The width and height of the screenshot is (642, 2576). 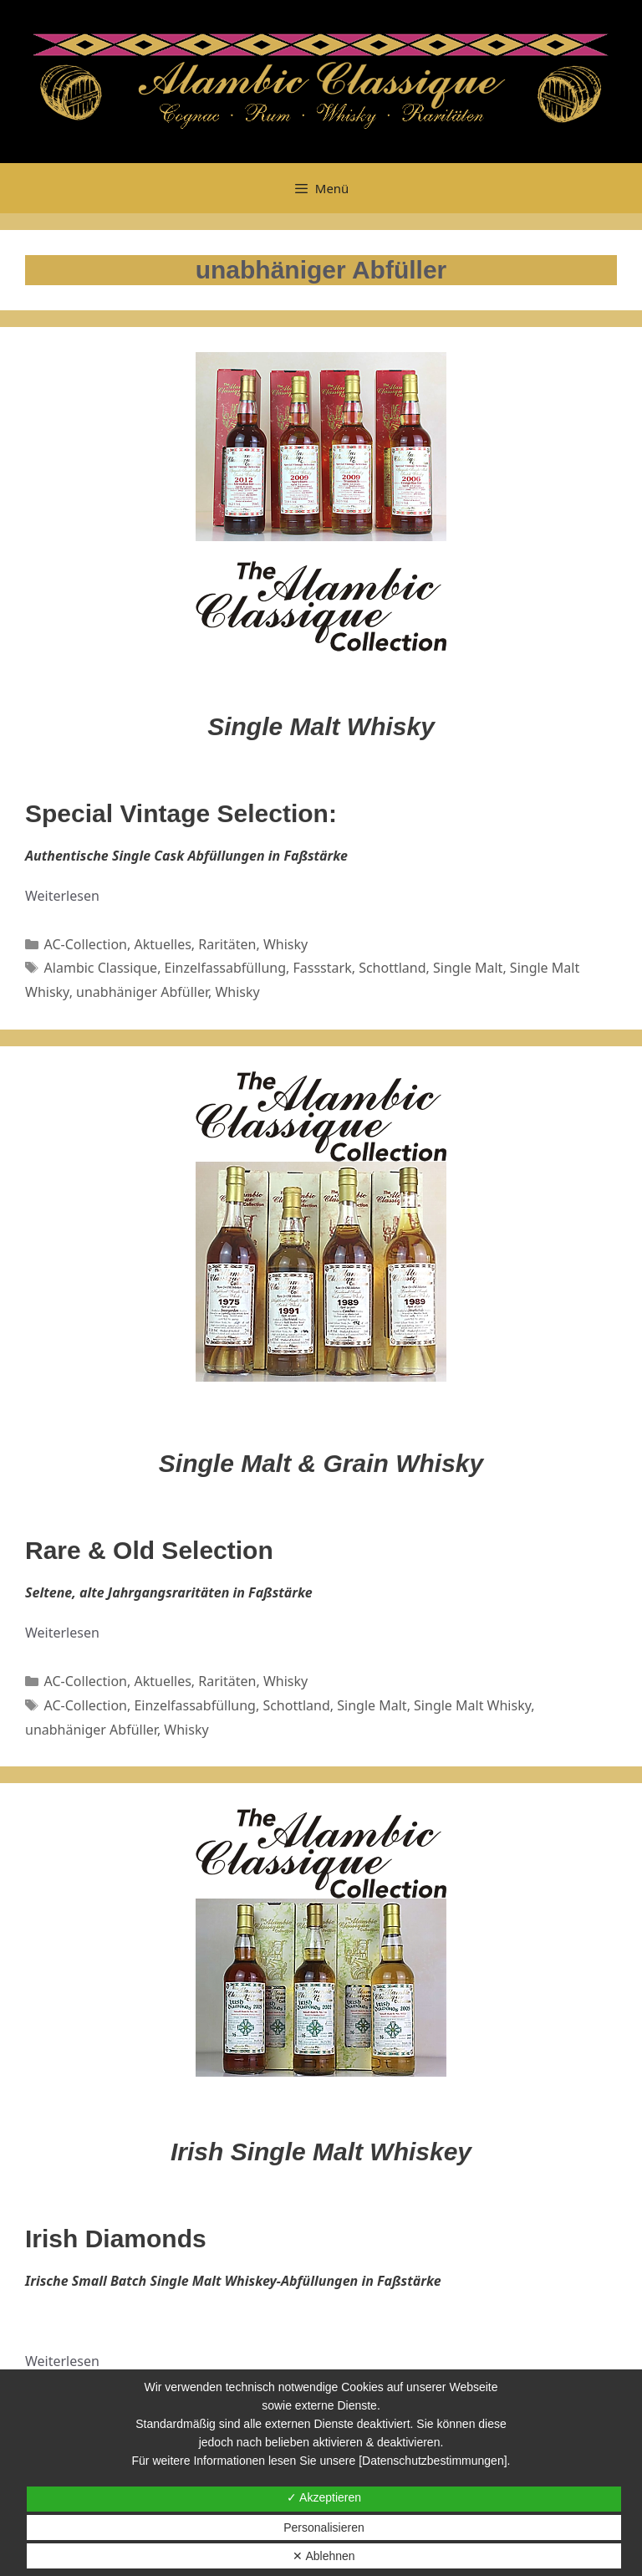 I want to click on unabhäniger Abfüller, so click(x=142, y=992).